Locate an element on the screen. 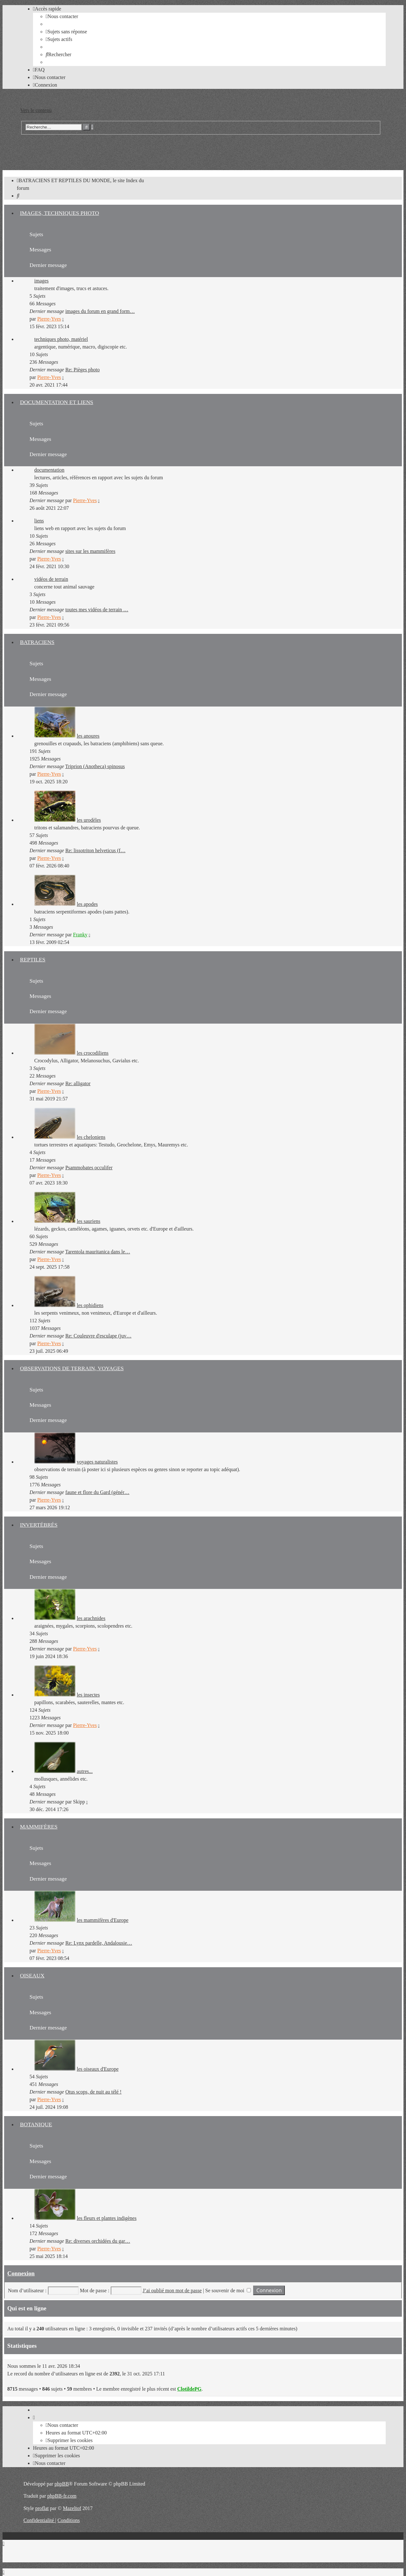  REPTILES is located at coordinates (32, 959).